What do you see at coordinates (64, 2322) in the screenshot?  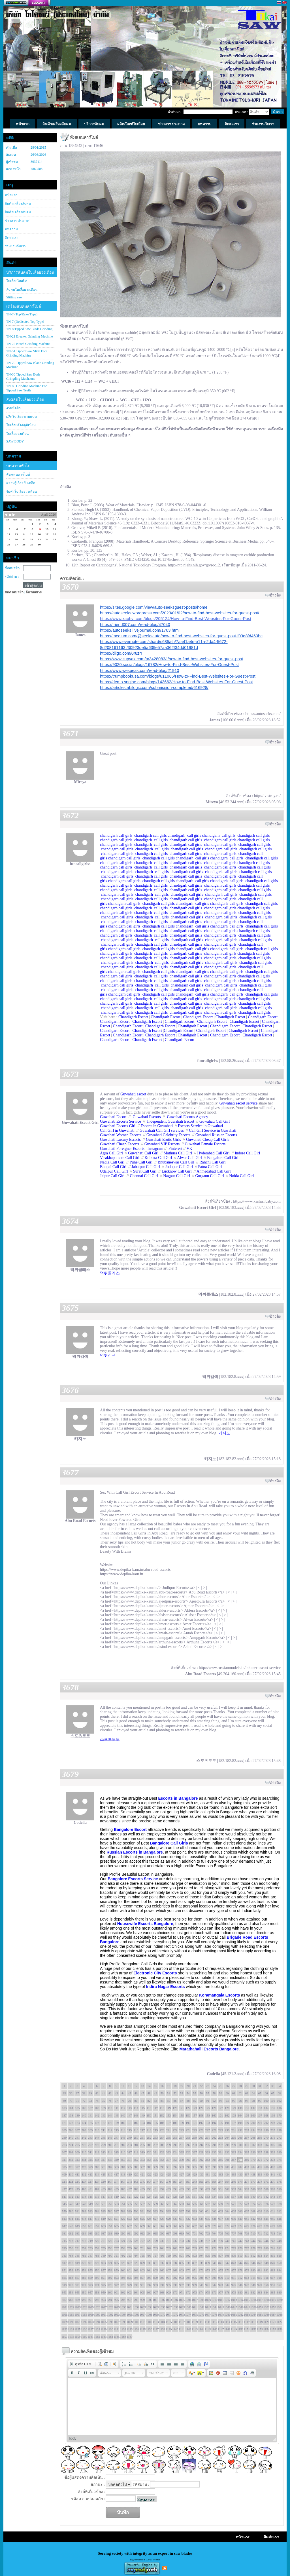 I see `1089` at bounding box center [64, 2322].